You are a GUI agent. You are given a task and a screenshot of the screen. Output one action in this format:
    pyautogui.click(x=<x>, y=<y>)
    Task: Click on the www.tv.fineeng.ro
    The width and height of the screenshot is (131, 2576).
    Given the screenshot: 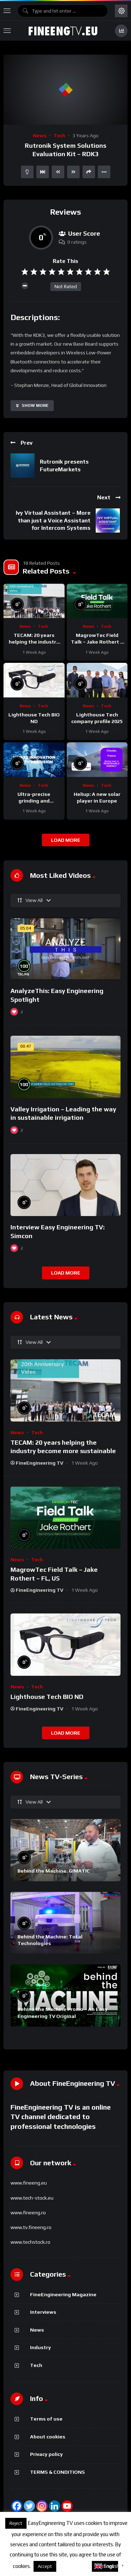 What is the action you would take?
    pyautogui.click(x=30, y=2227)
    